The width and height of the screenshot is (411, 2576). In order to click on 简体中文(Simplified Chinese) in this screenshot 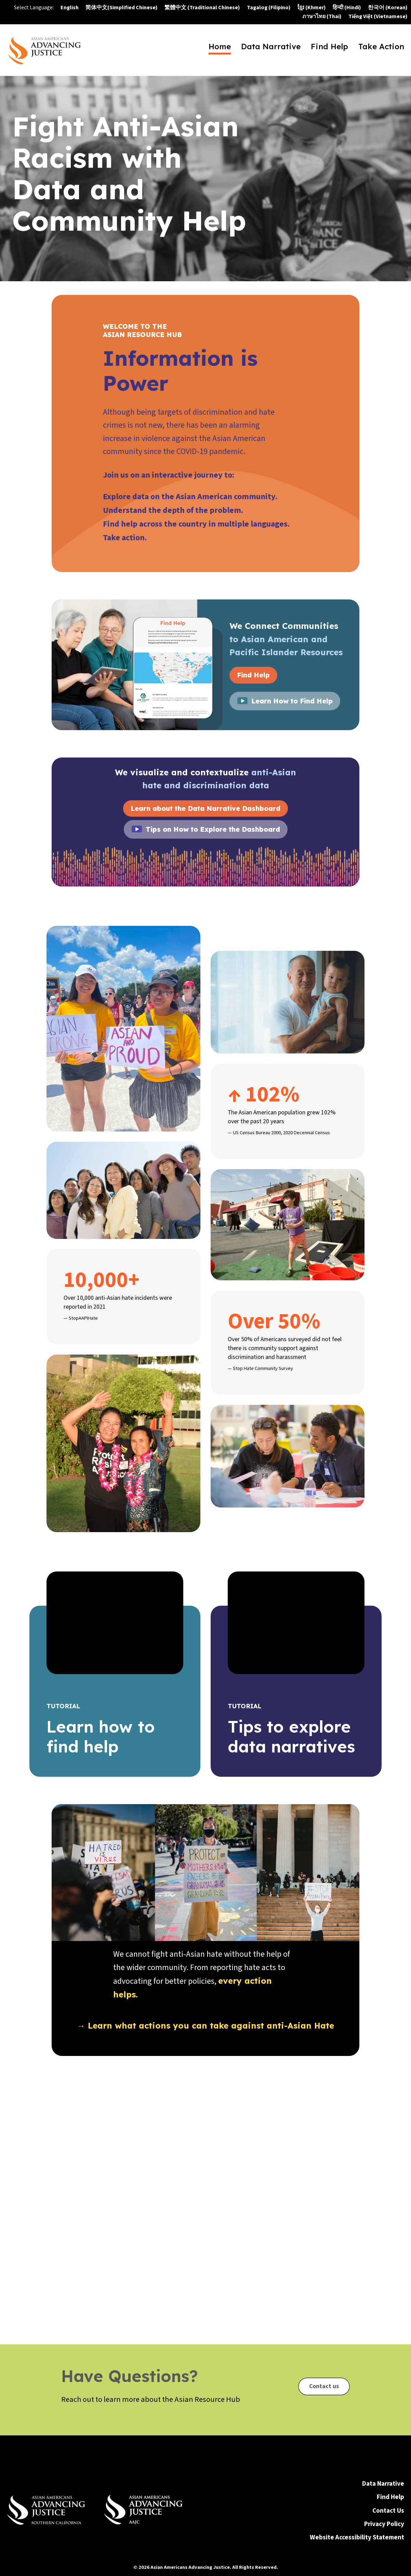, I will do `click(121, 7)`.